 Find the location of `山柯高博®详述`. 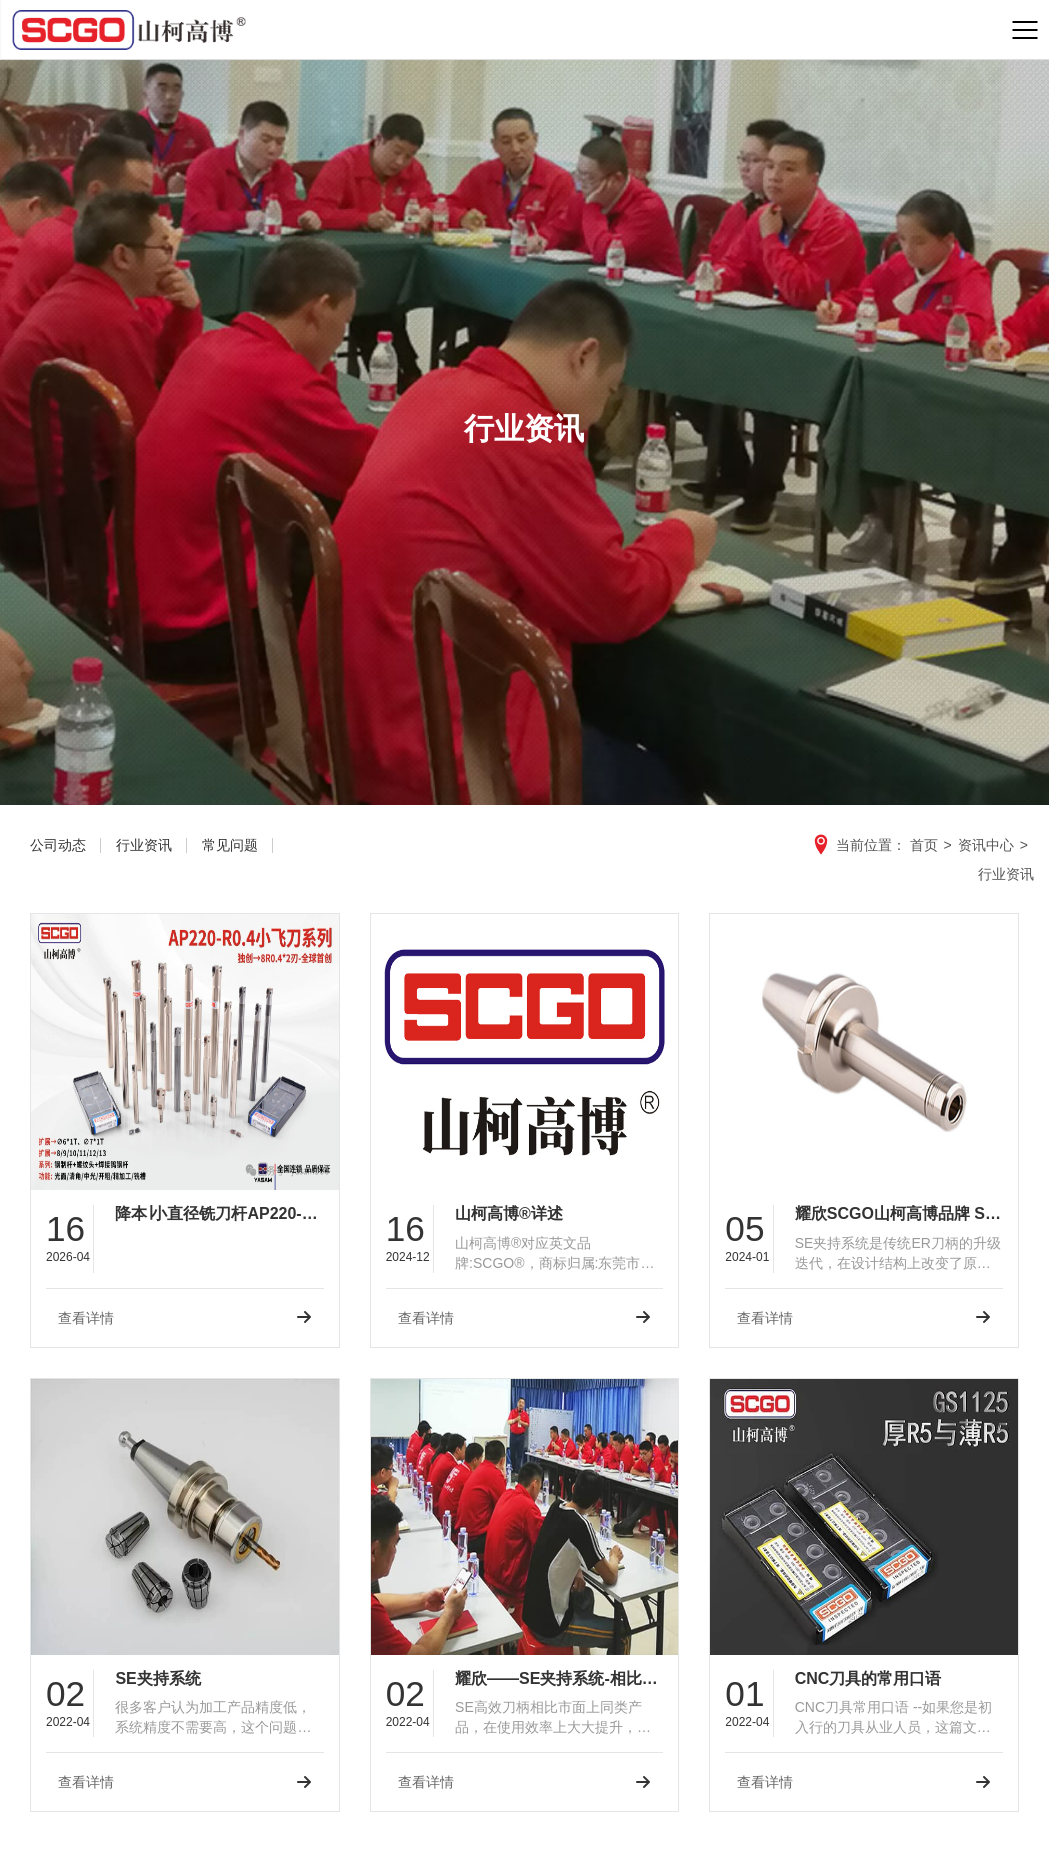

山柯高博®详述 is located at coordinates (509, 1213).